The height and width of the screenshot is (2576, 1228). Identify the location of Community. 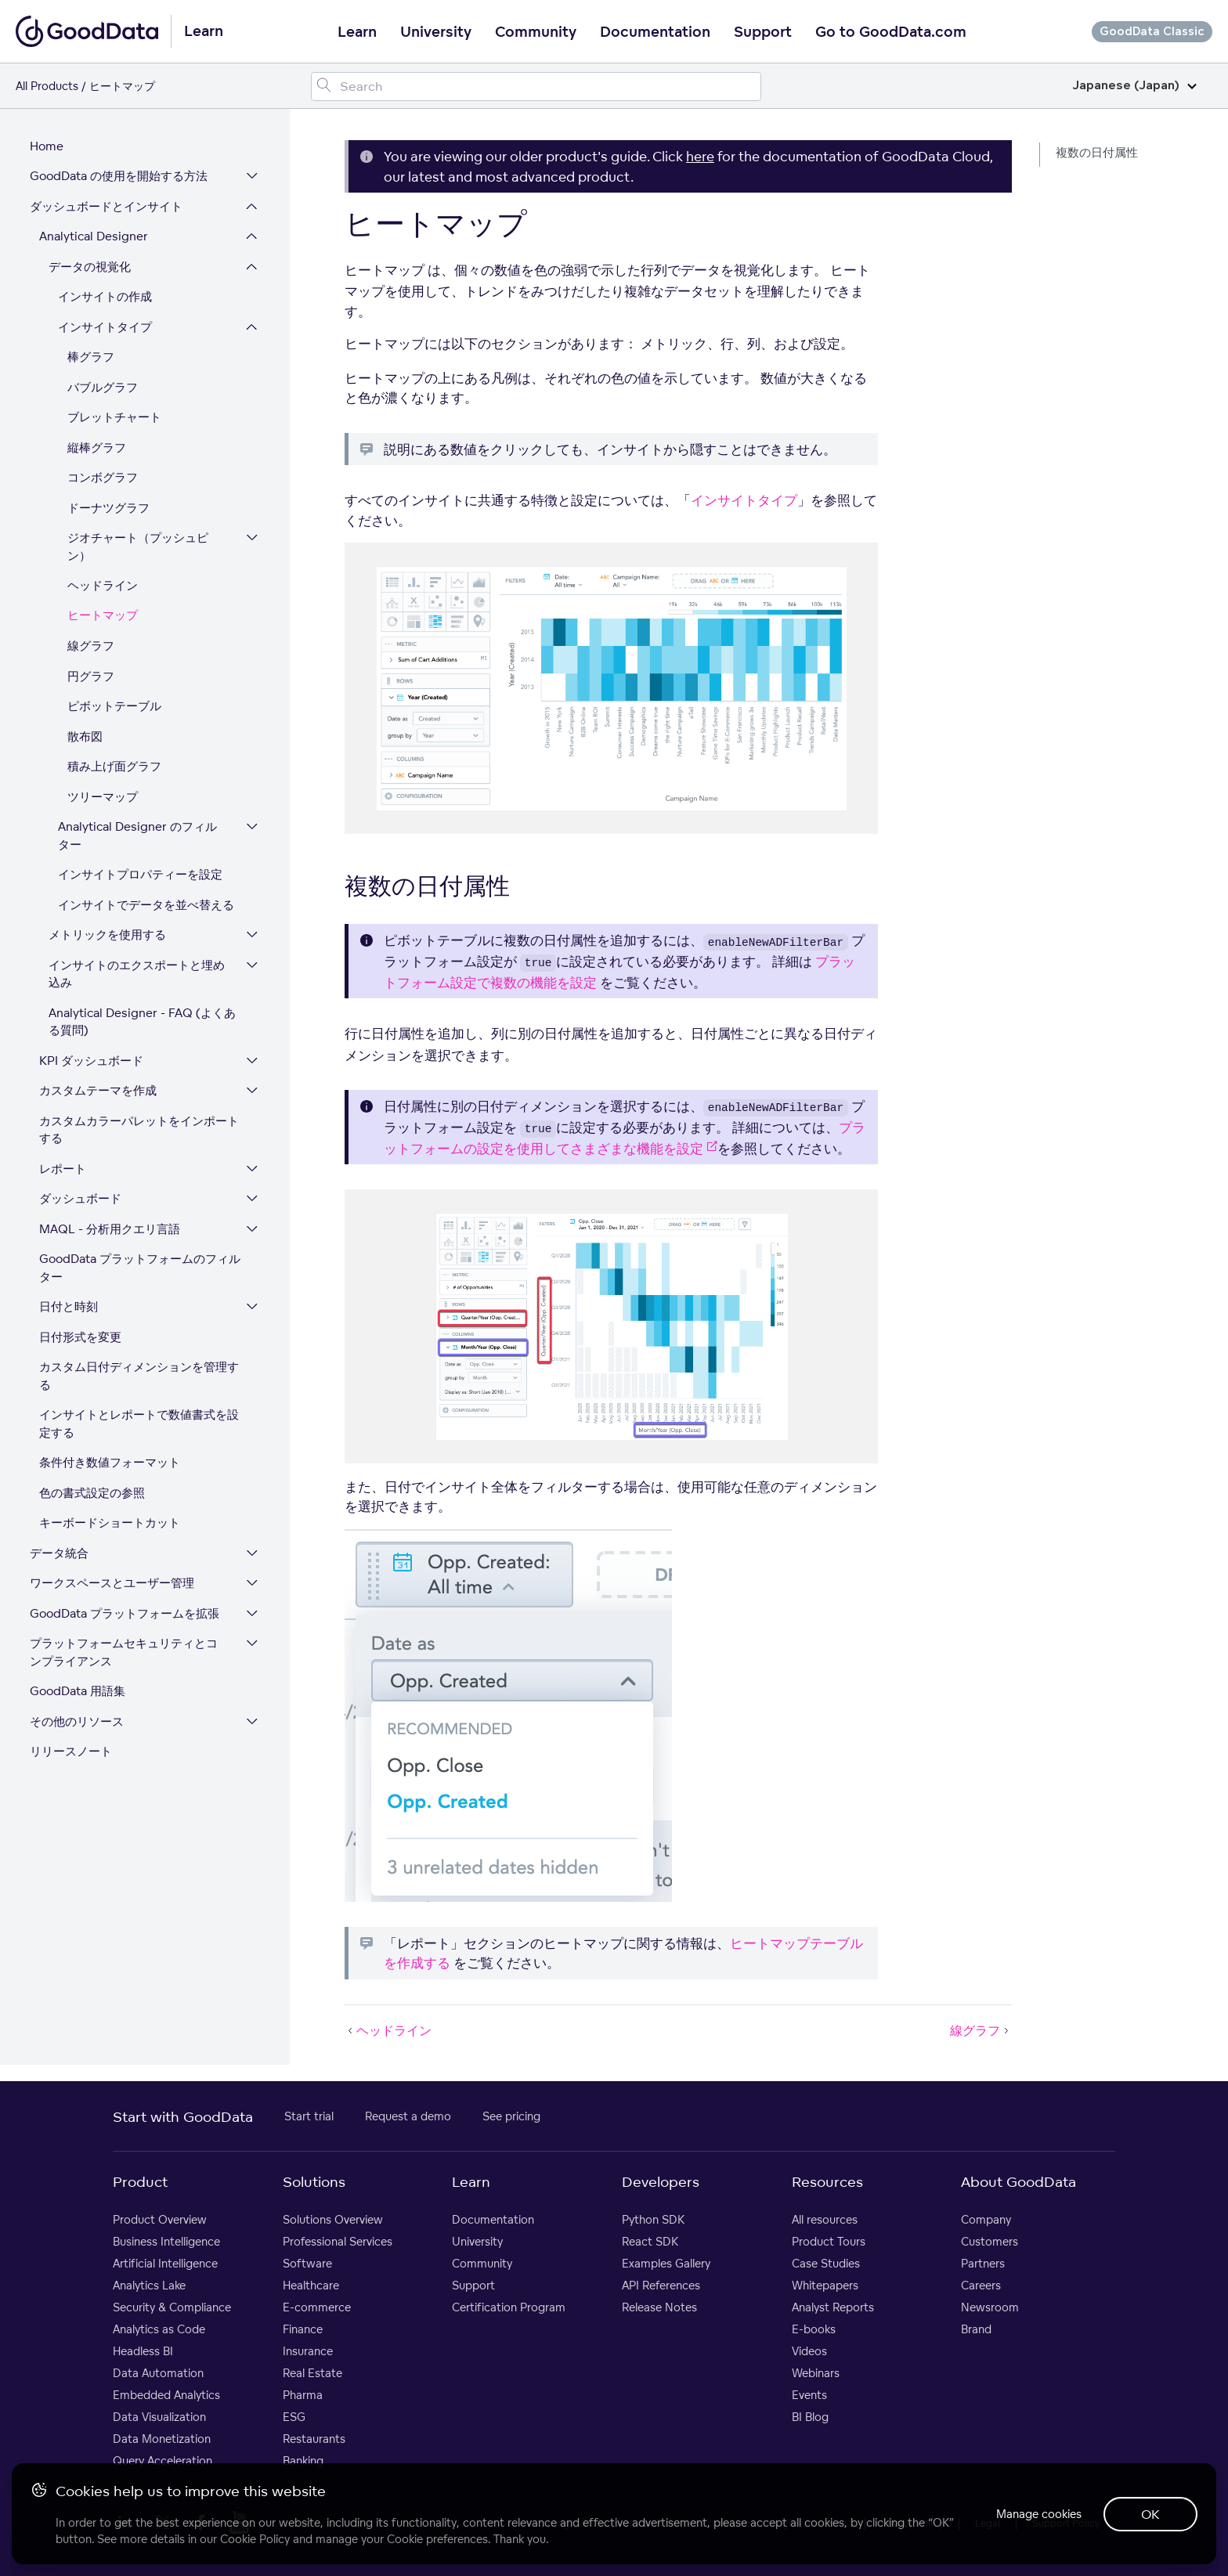
(535, 32).